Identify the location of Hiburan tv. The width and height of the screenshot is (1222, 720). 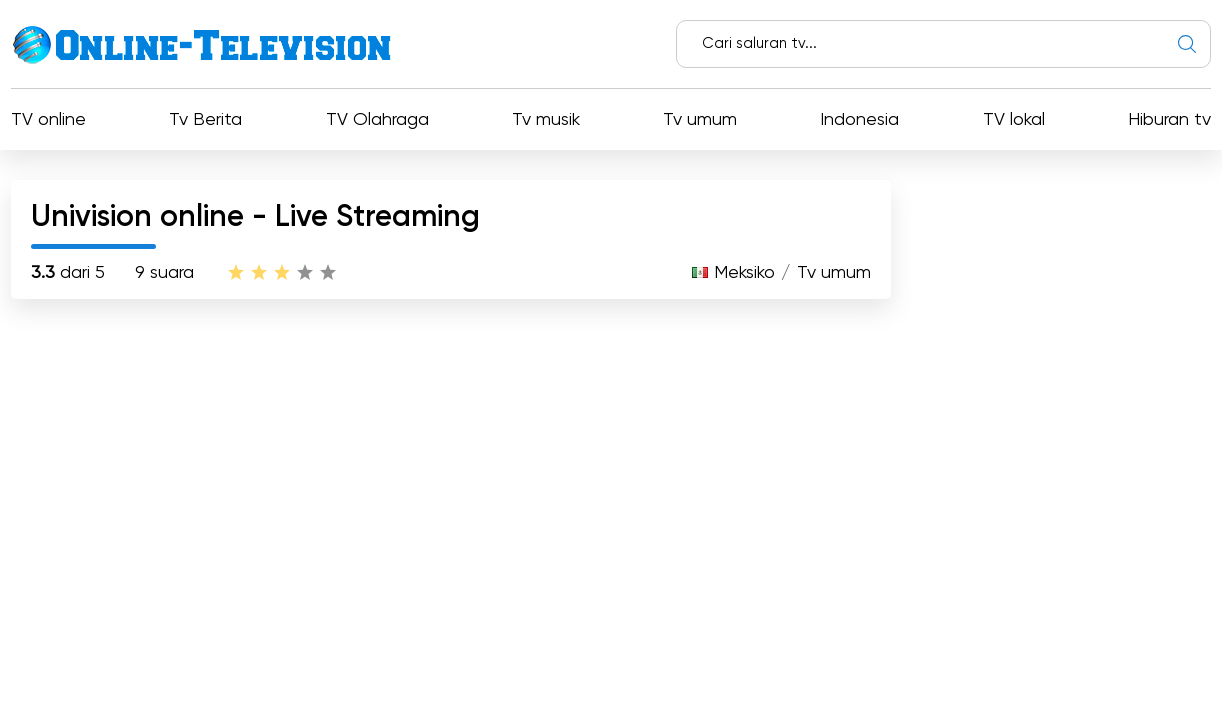
(1169, 120).